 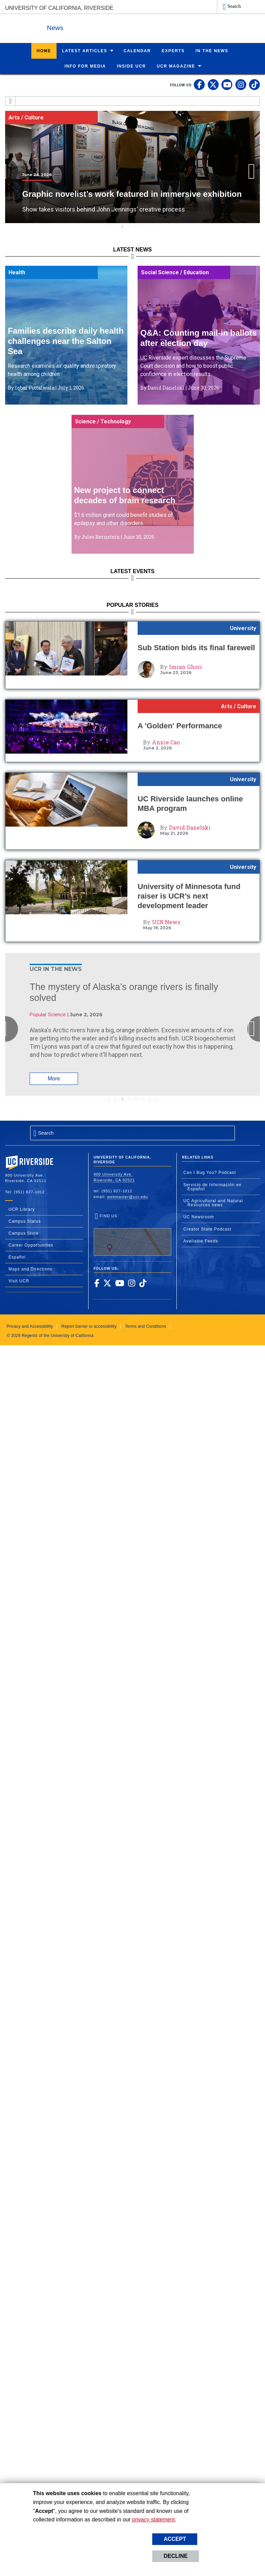 What do you see at coordinates (22, 1209) in the screenshot?
I see `UCR Library` at bounding box center [22, 1209].